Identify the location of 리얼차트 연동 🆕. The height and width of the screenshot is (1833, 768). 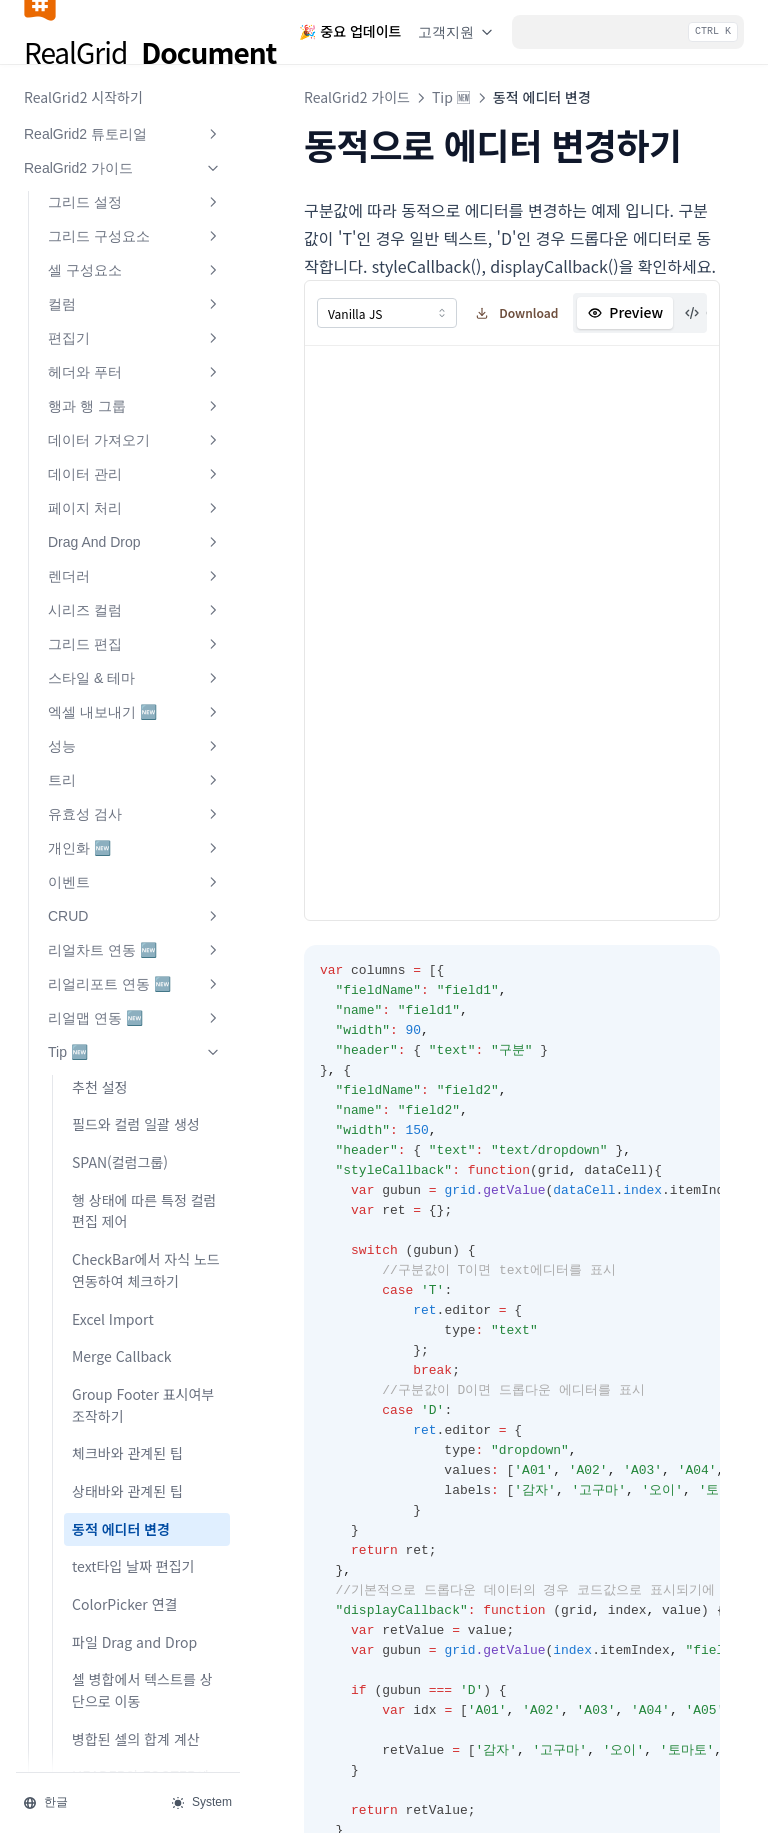
(135, 659).